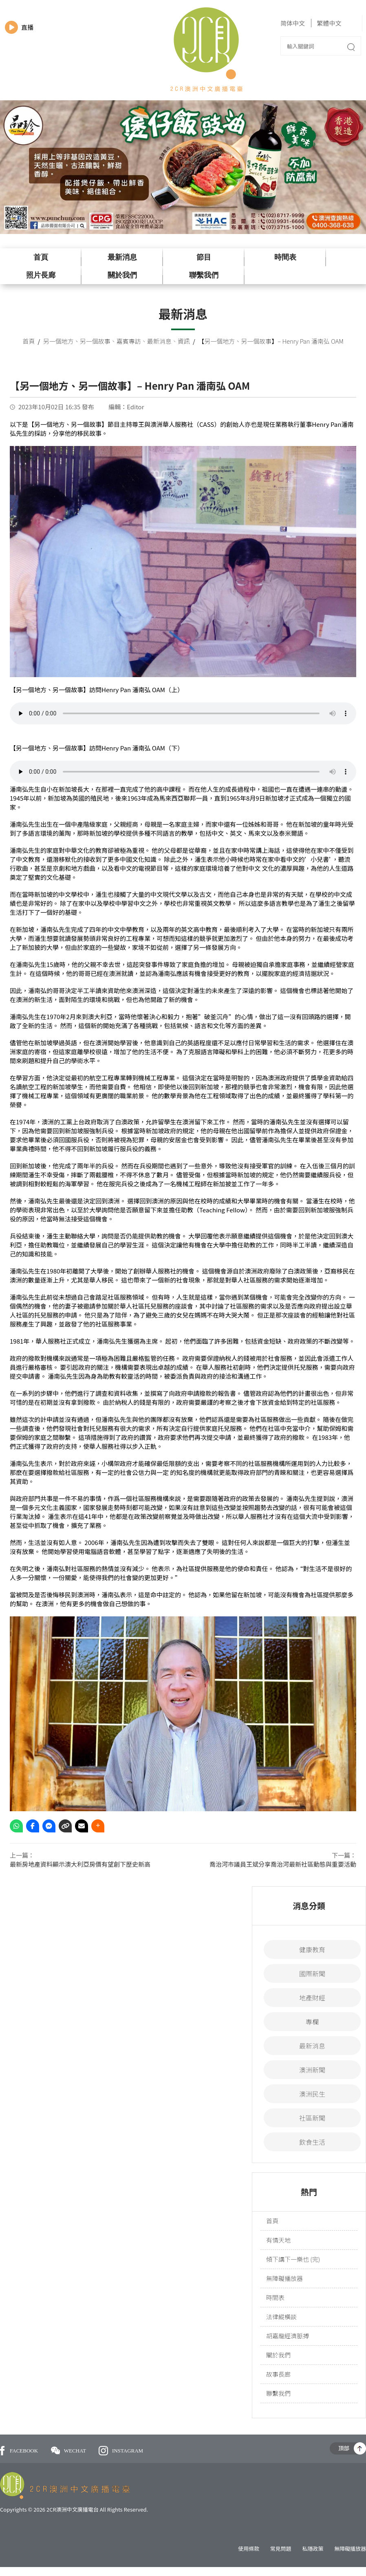  What do you see at coordinates (285, 257) in the screenshot?
I see `時間表` at bounding box center [285, 257].